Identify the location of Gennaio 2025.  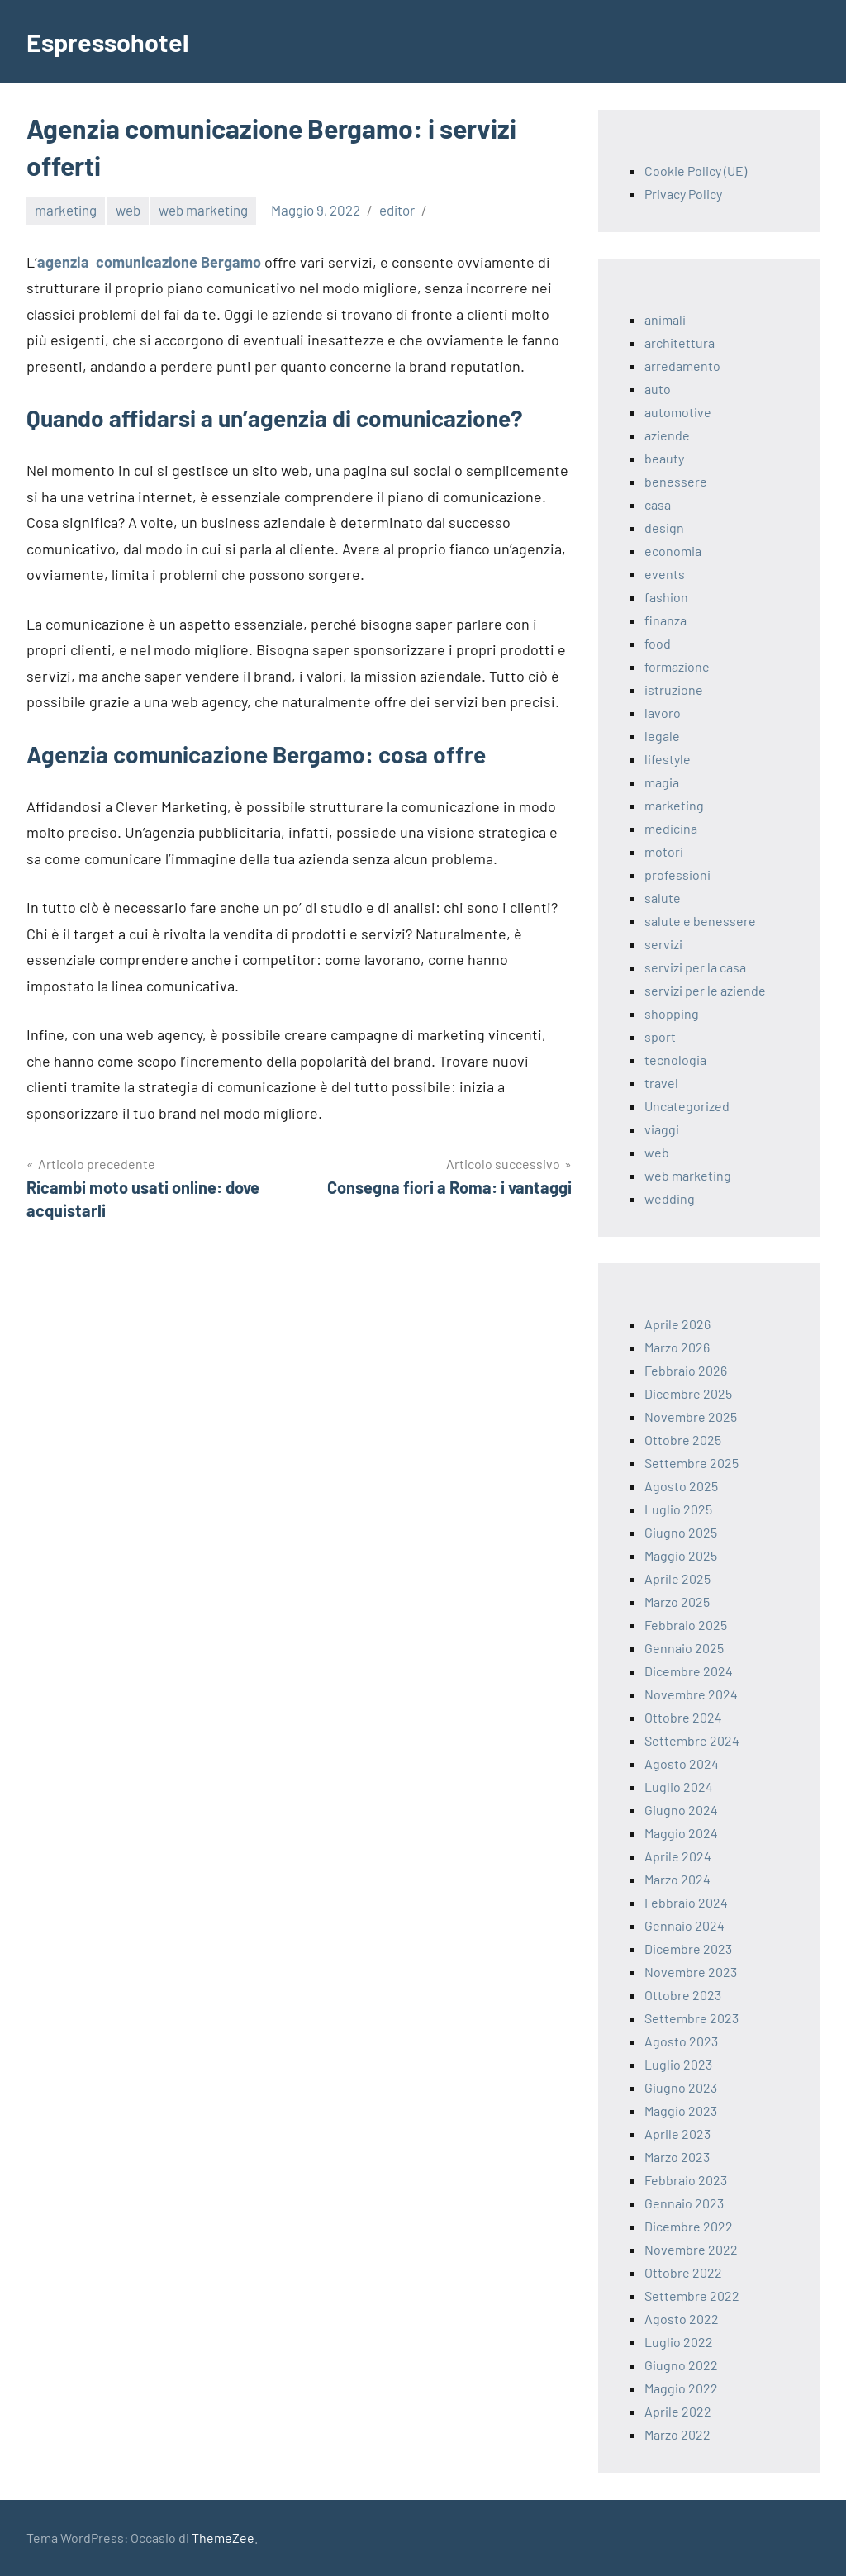
(684, 1648).